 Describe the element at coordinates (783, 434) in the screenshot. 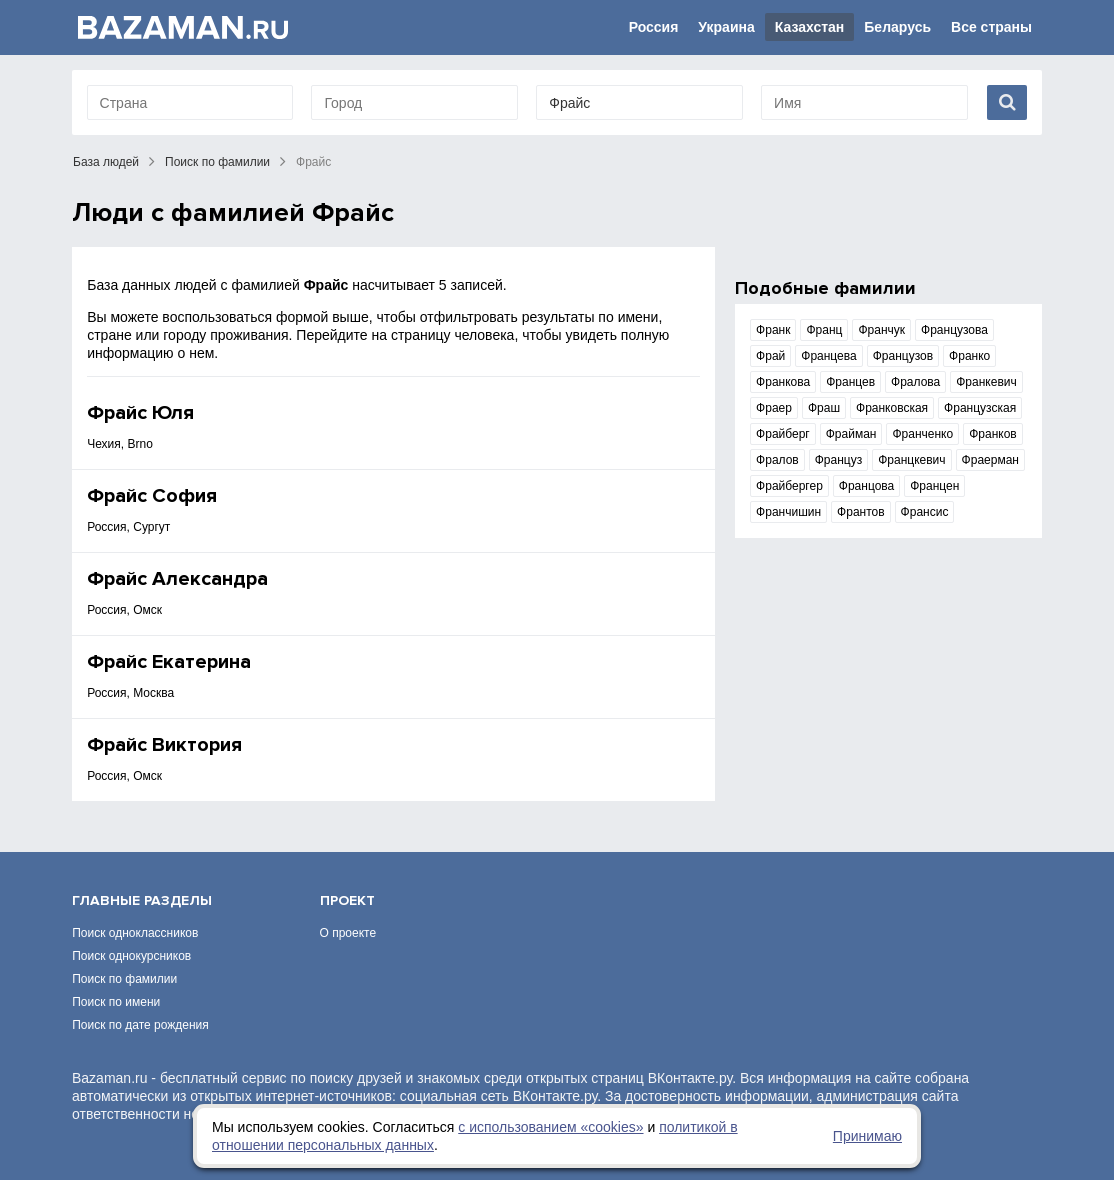

I see `Фрайберг` at that location.